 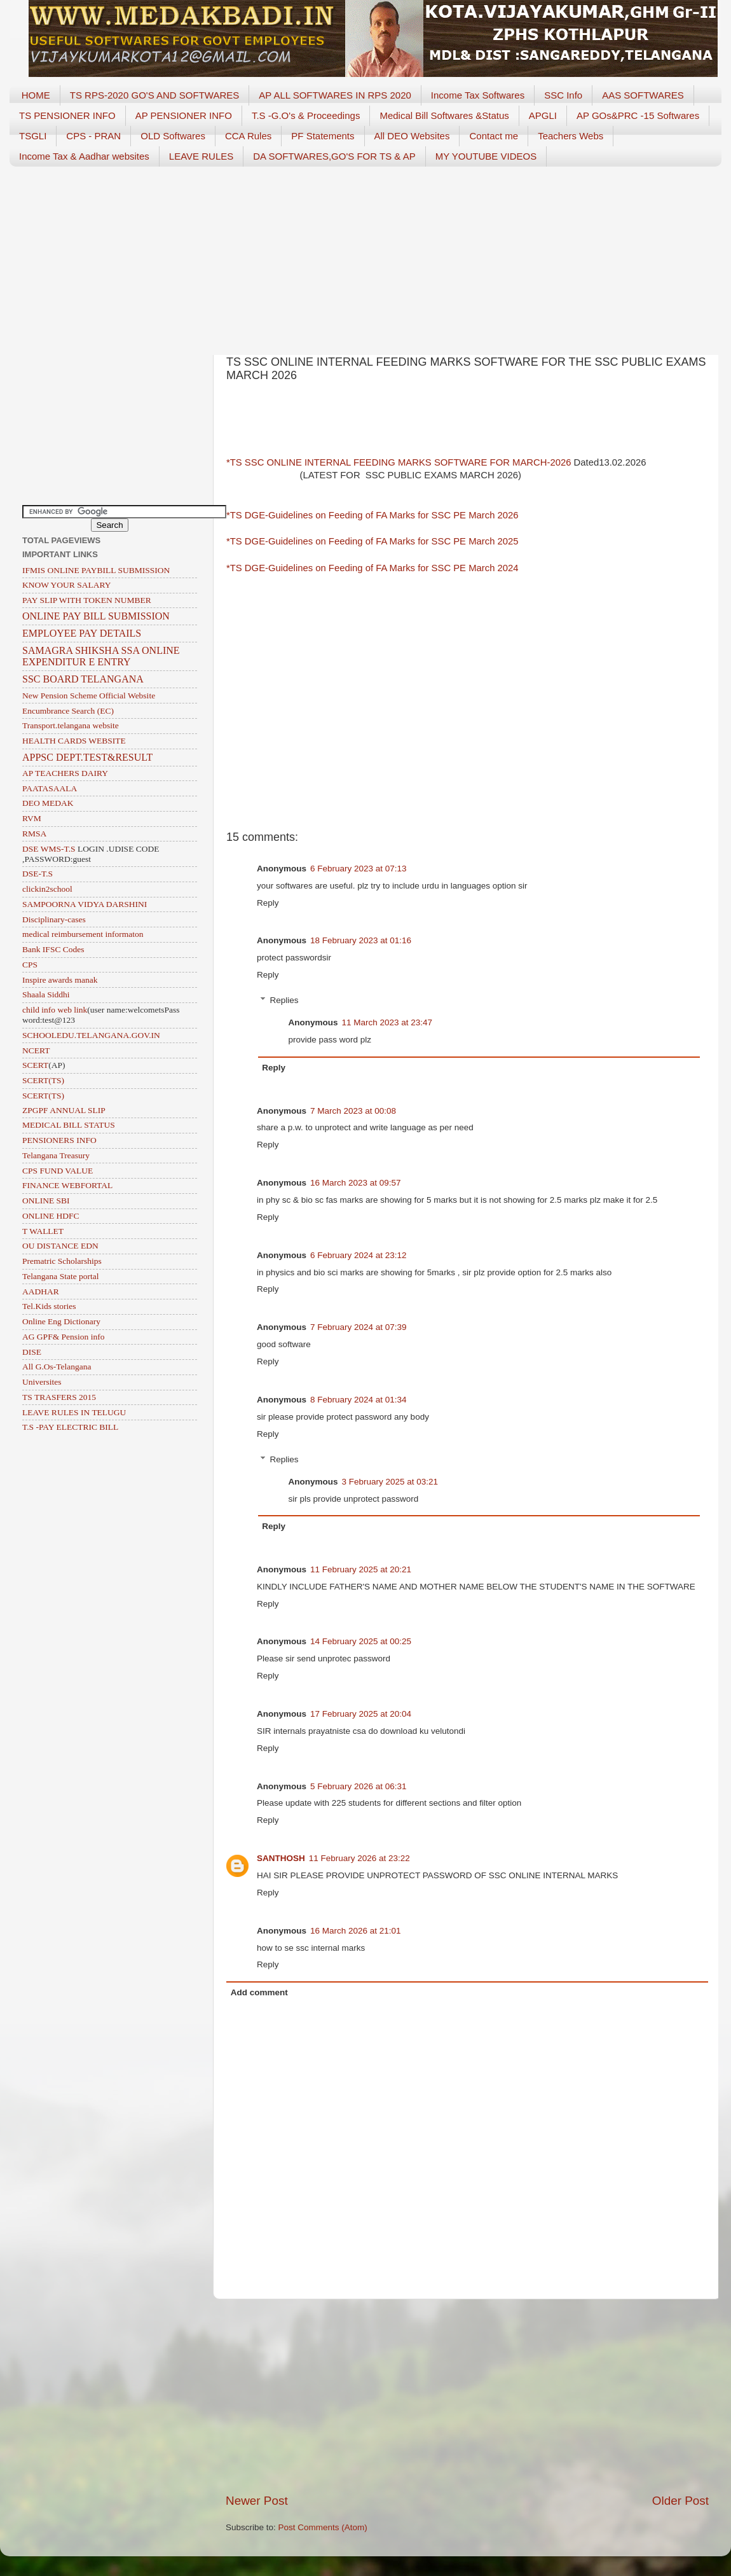 I want to click on APGLI, so click(x=543, y=115).